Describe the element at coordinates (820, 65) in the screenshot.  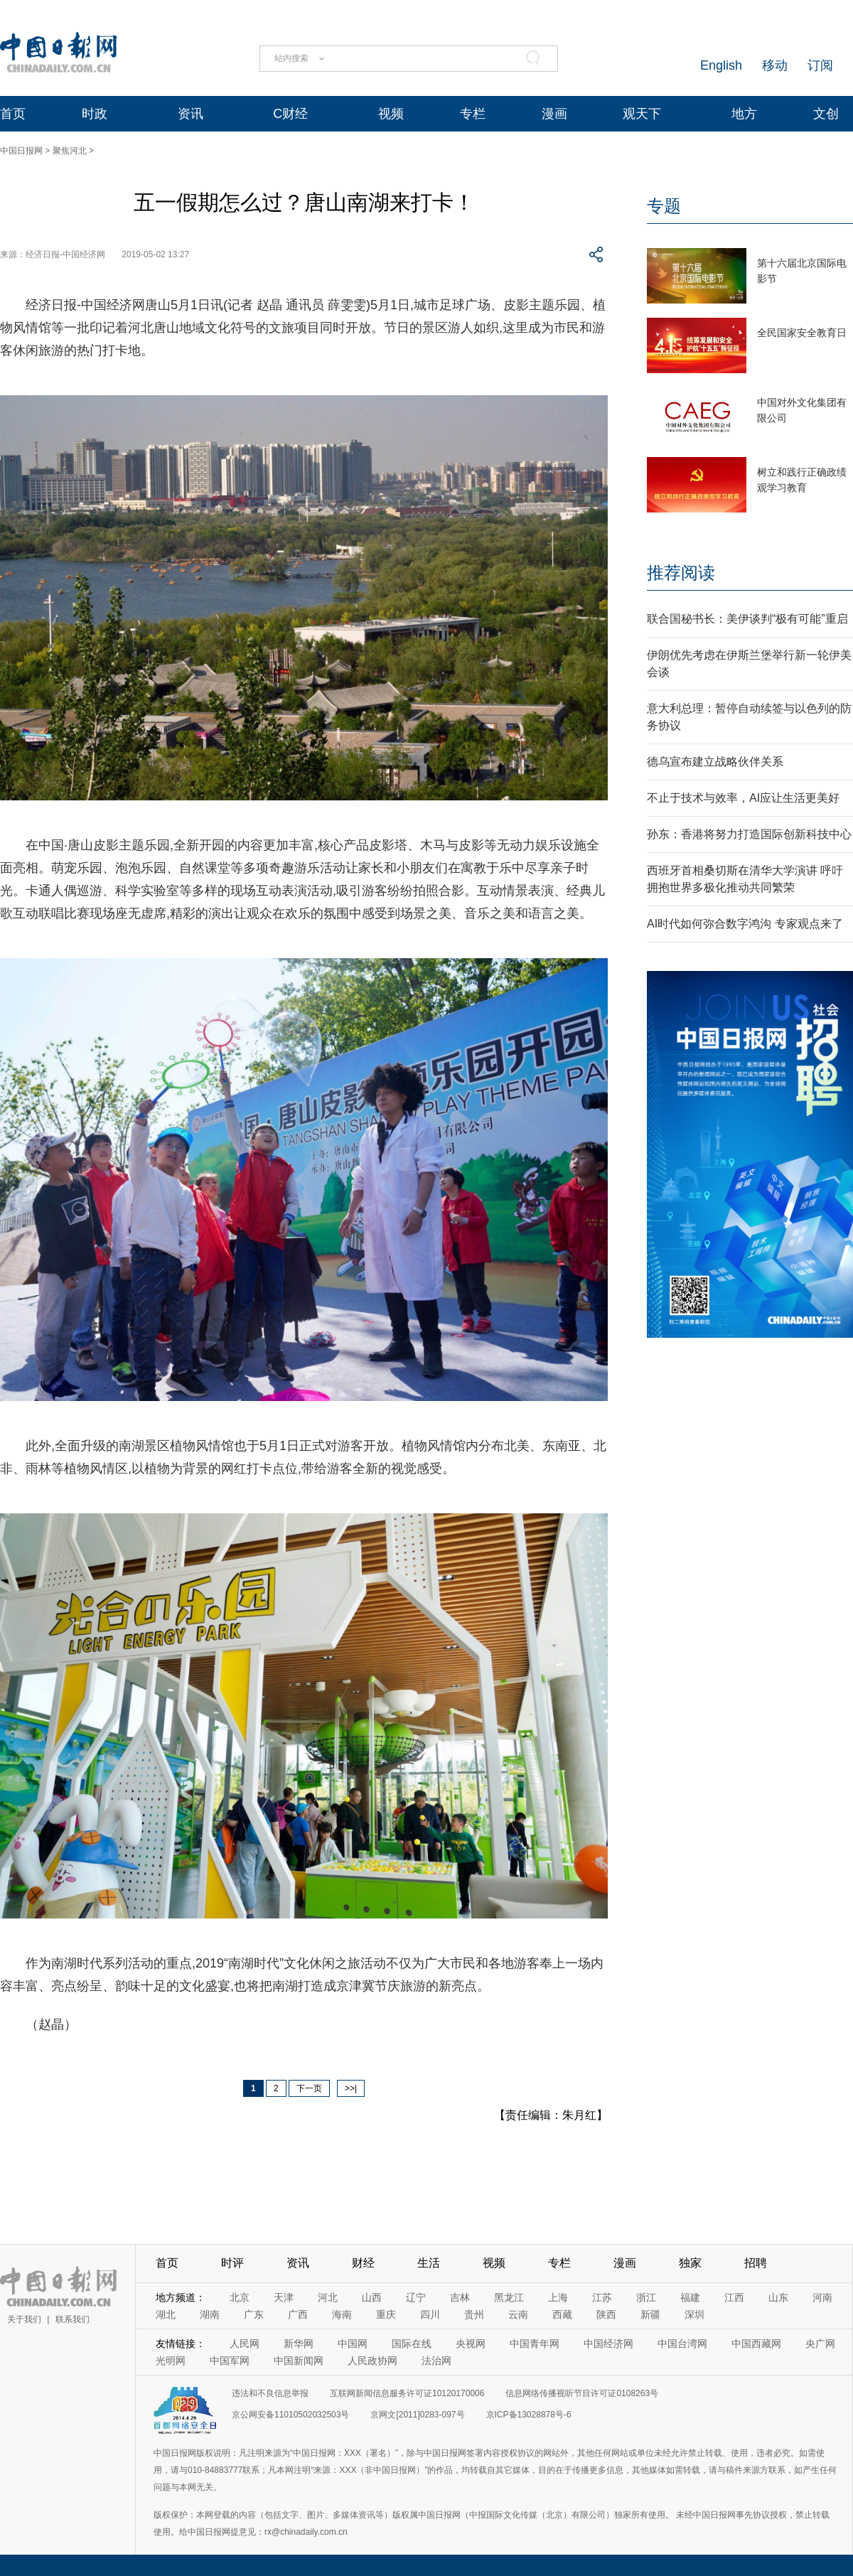
I see `订阅` at that location.